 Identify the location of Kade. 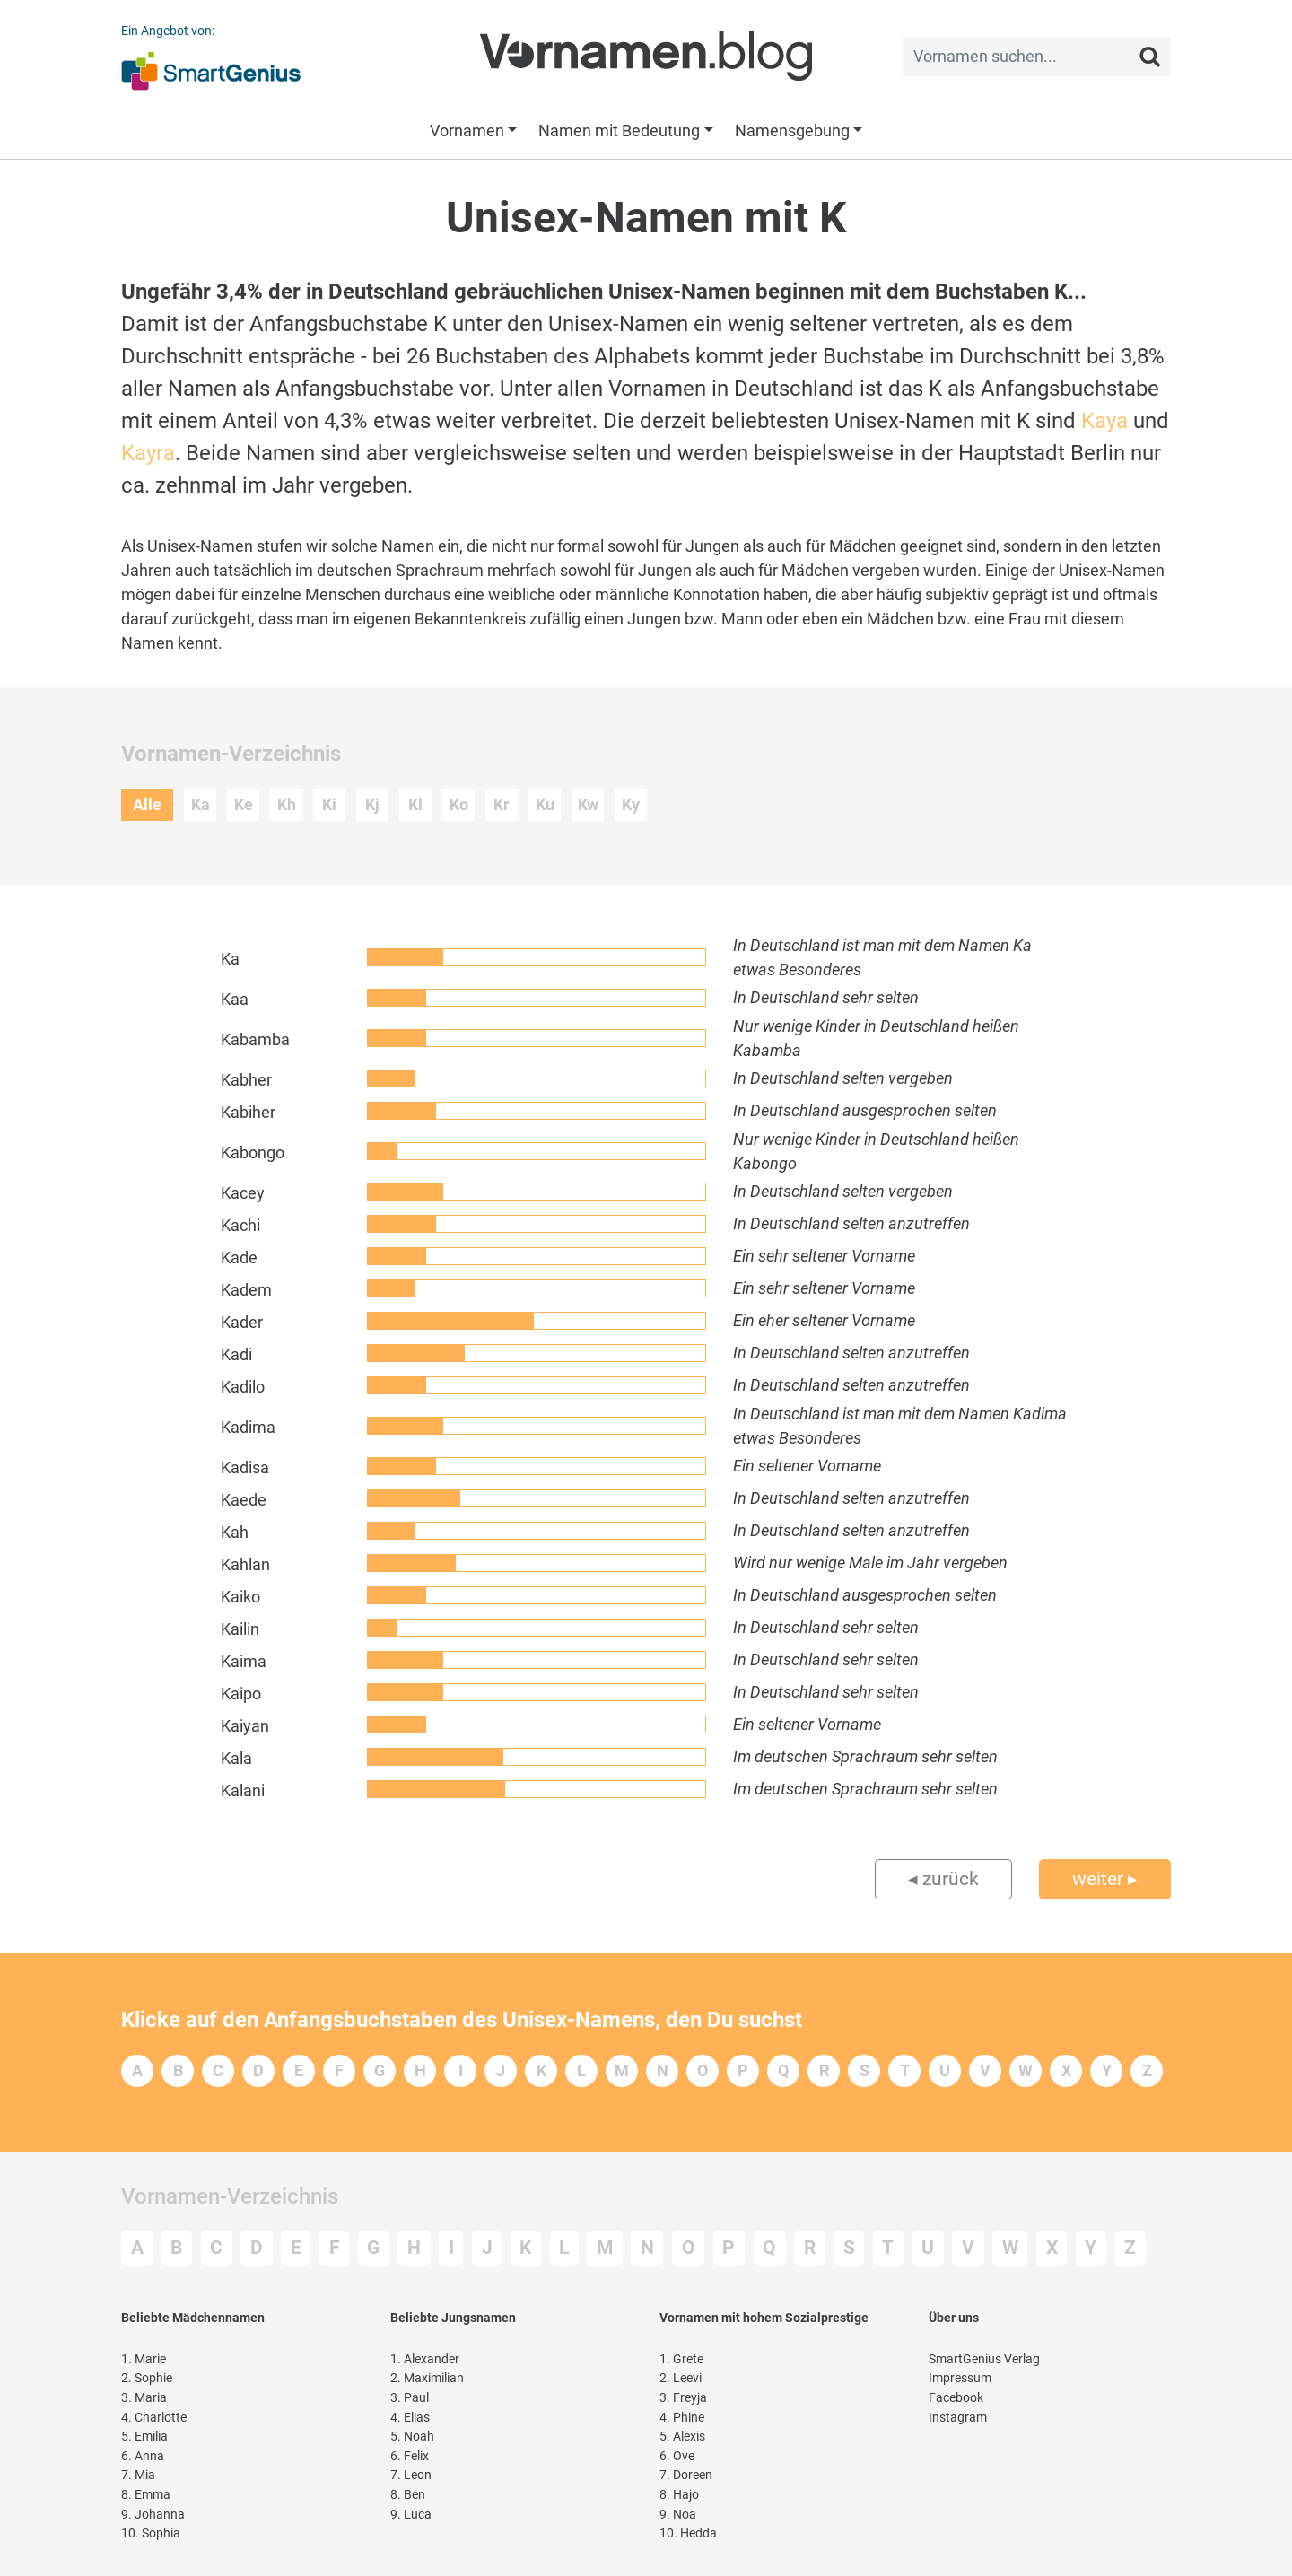
(239, 1257).